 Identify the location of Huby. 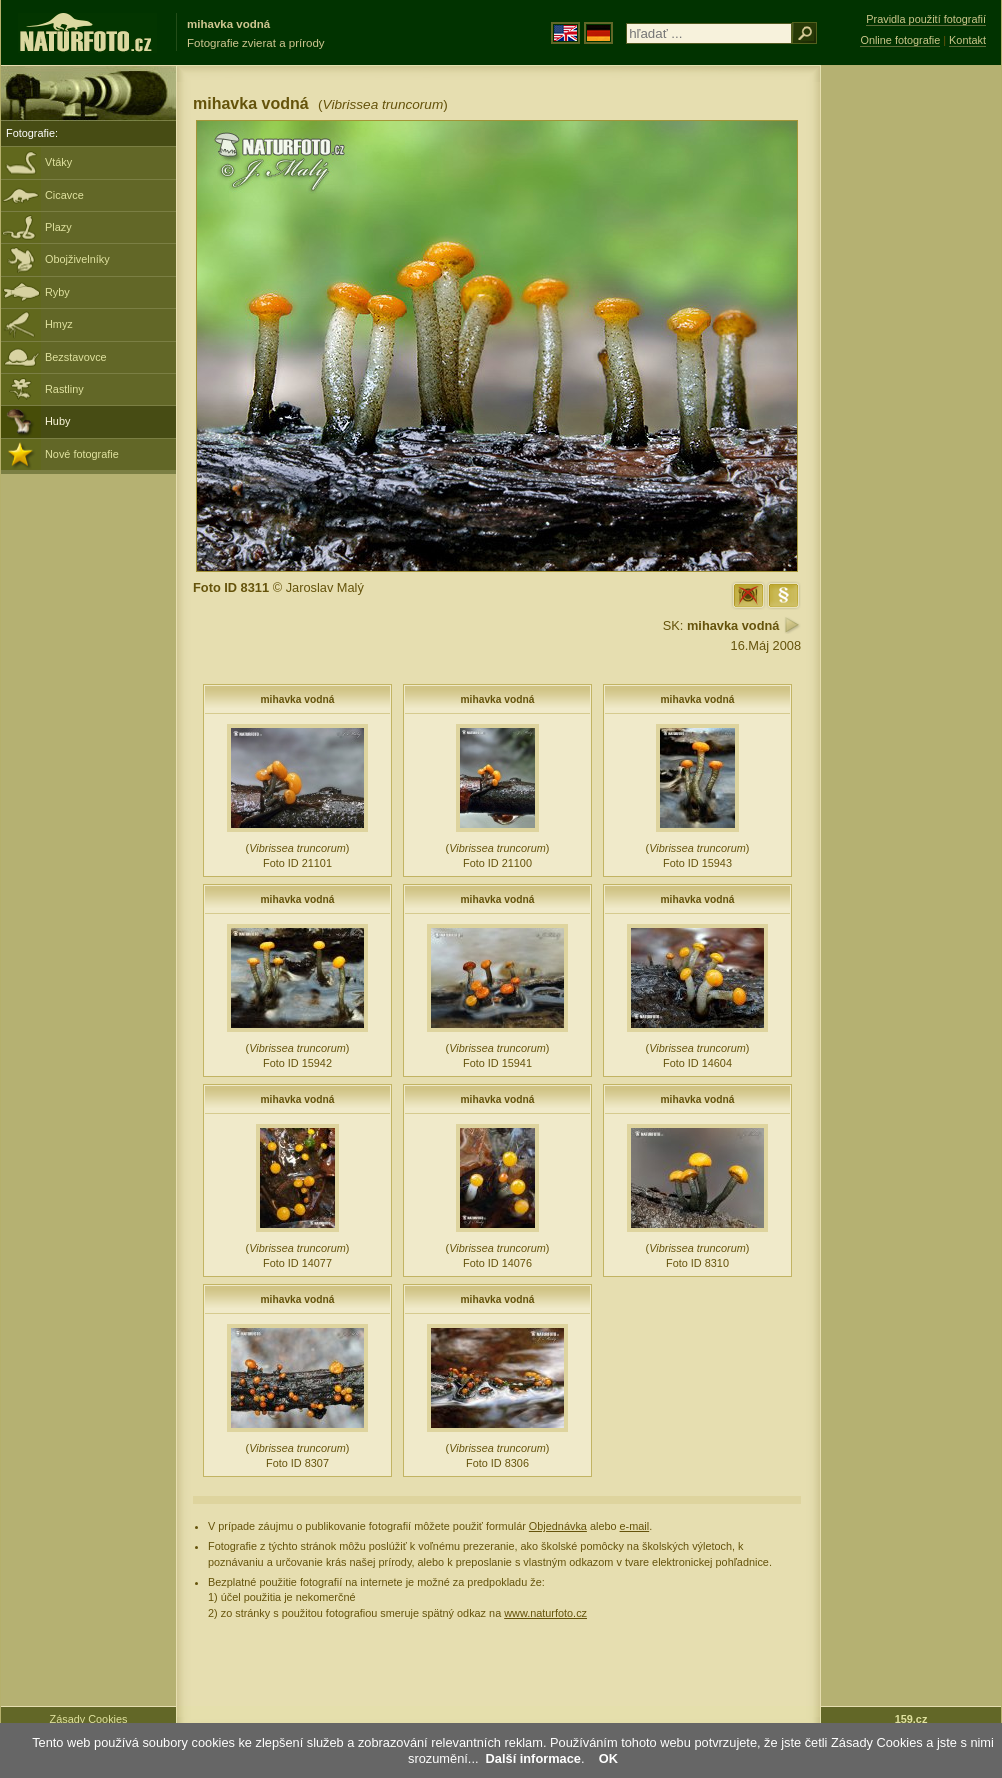
(57, 421).